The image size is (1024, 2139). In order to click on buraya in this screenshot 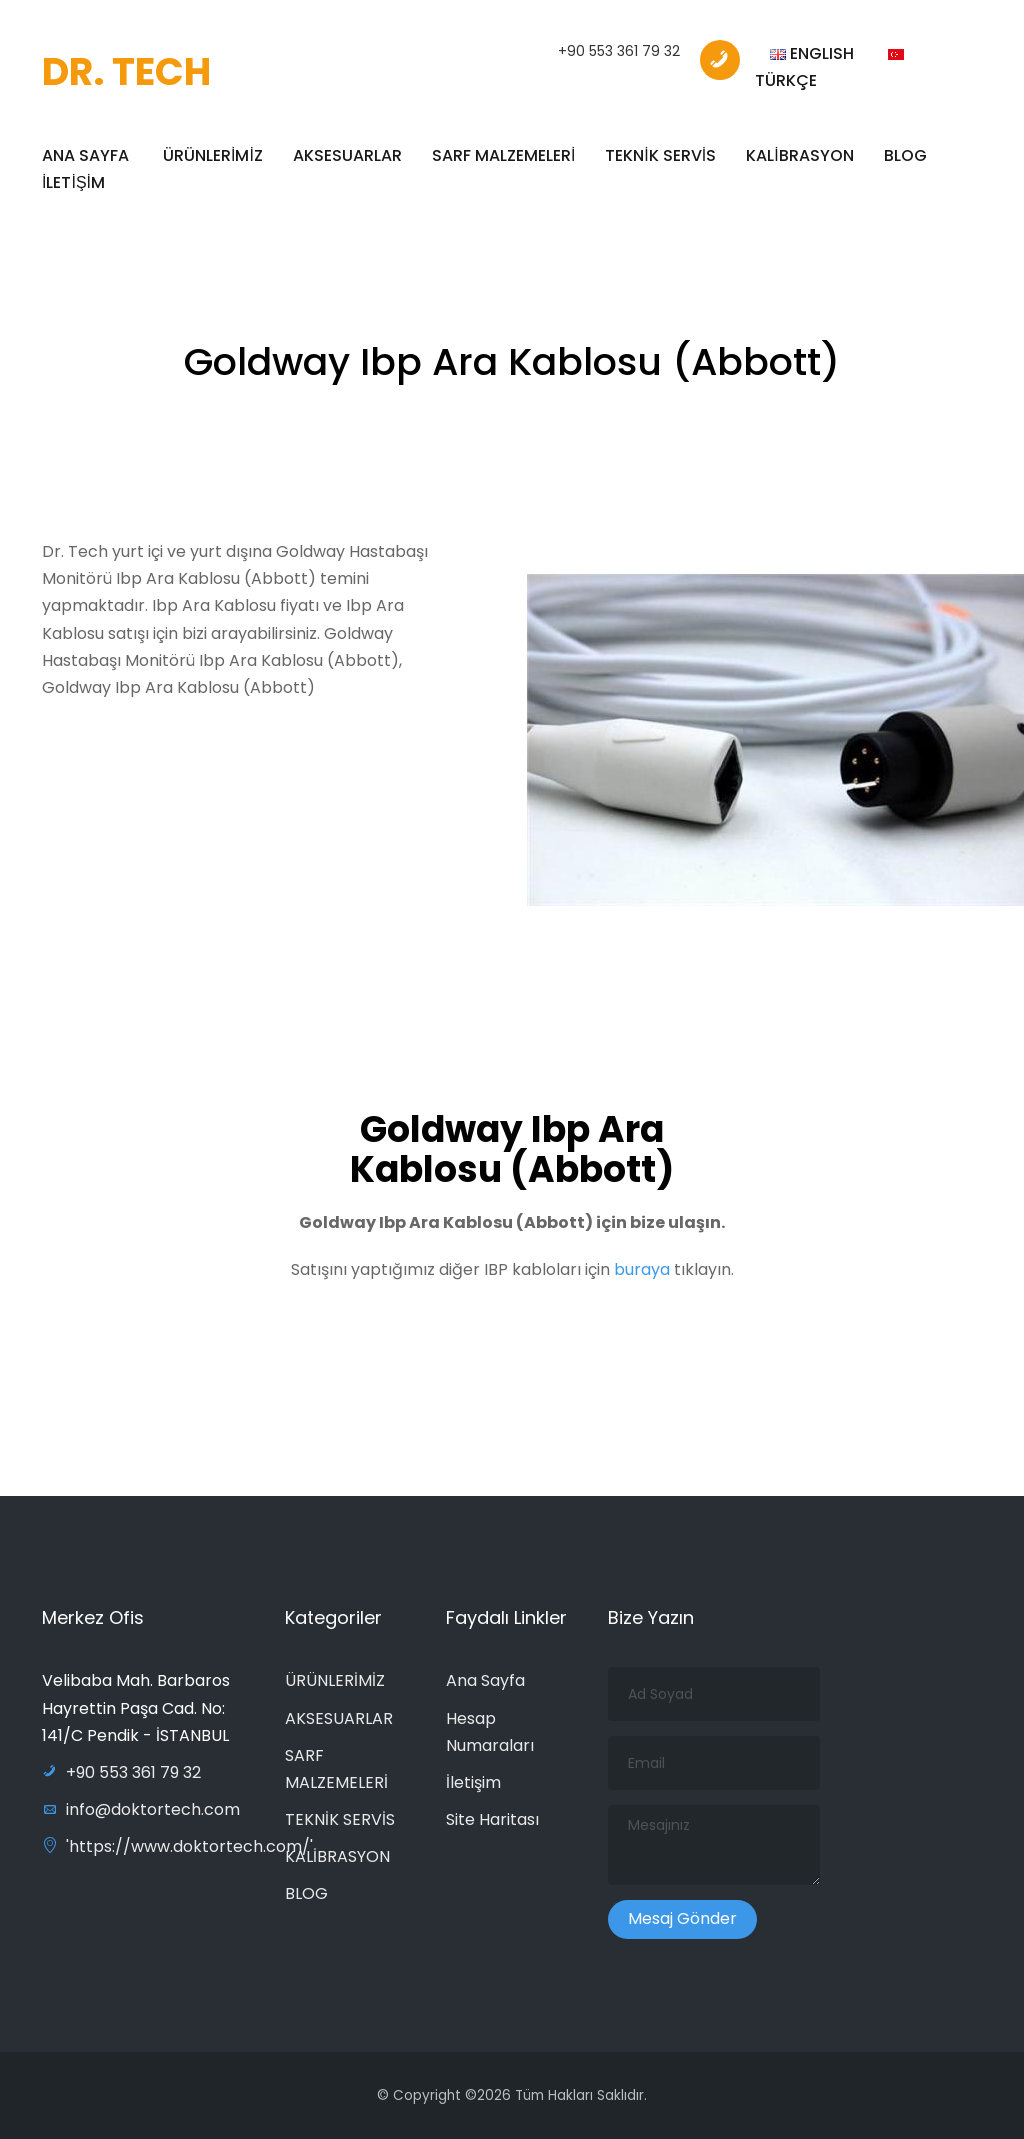, I will do `click(644, 1280)`.